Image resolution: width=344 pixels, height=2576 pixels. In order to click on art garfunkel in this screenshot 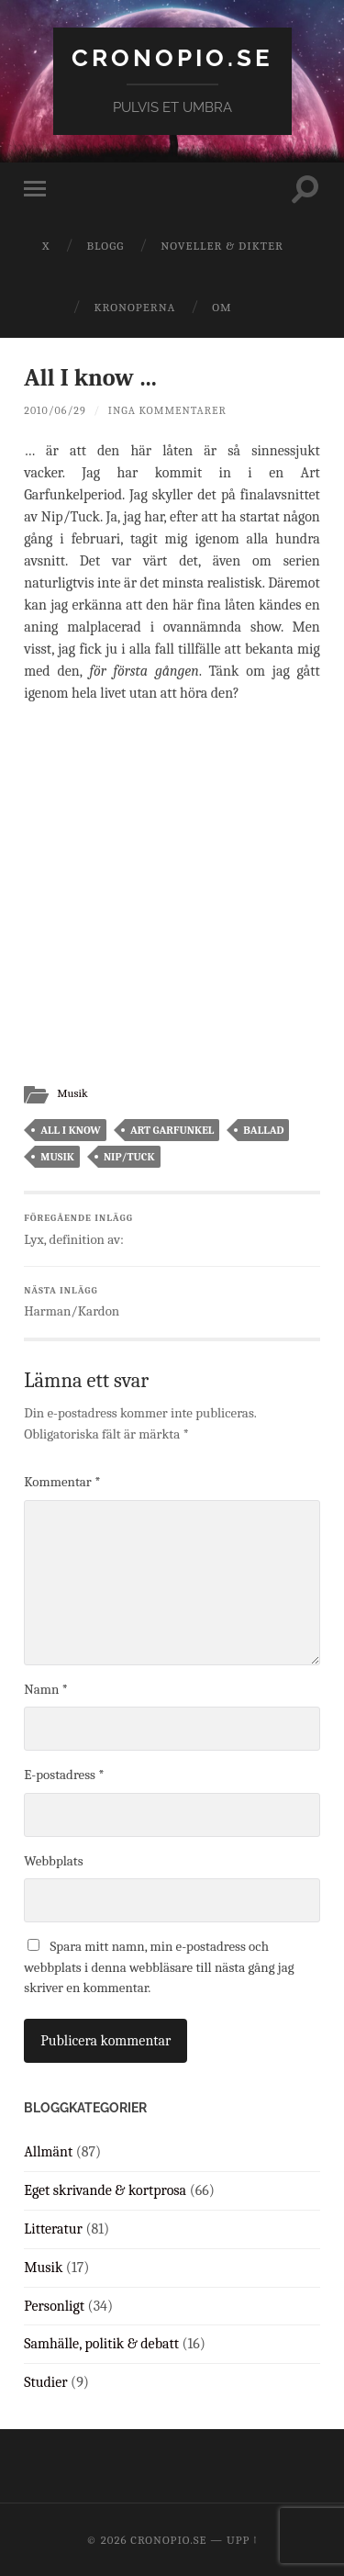, I will do `click(172, 1130)`.